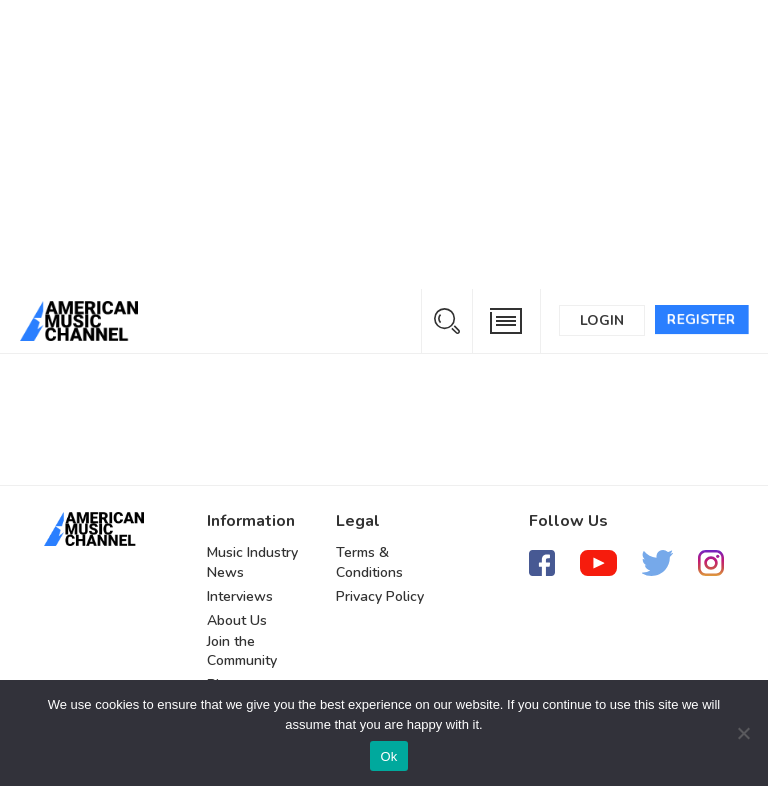 The image size is (768, 786). What do you see at coordinates (388, 756) in the screenshot?
I see `Ok` at bounding box center [388, 756].